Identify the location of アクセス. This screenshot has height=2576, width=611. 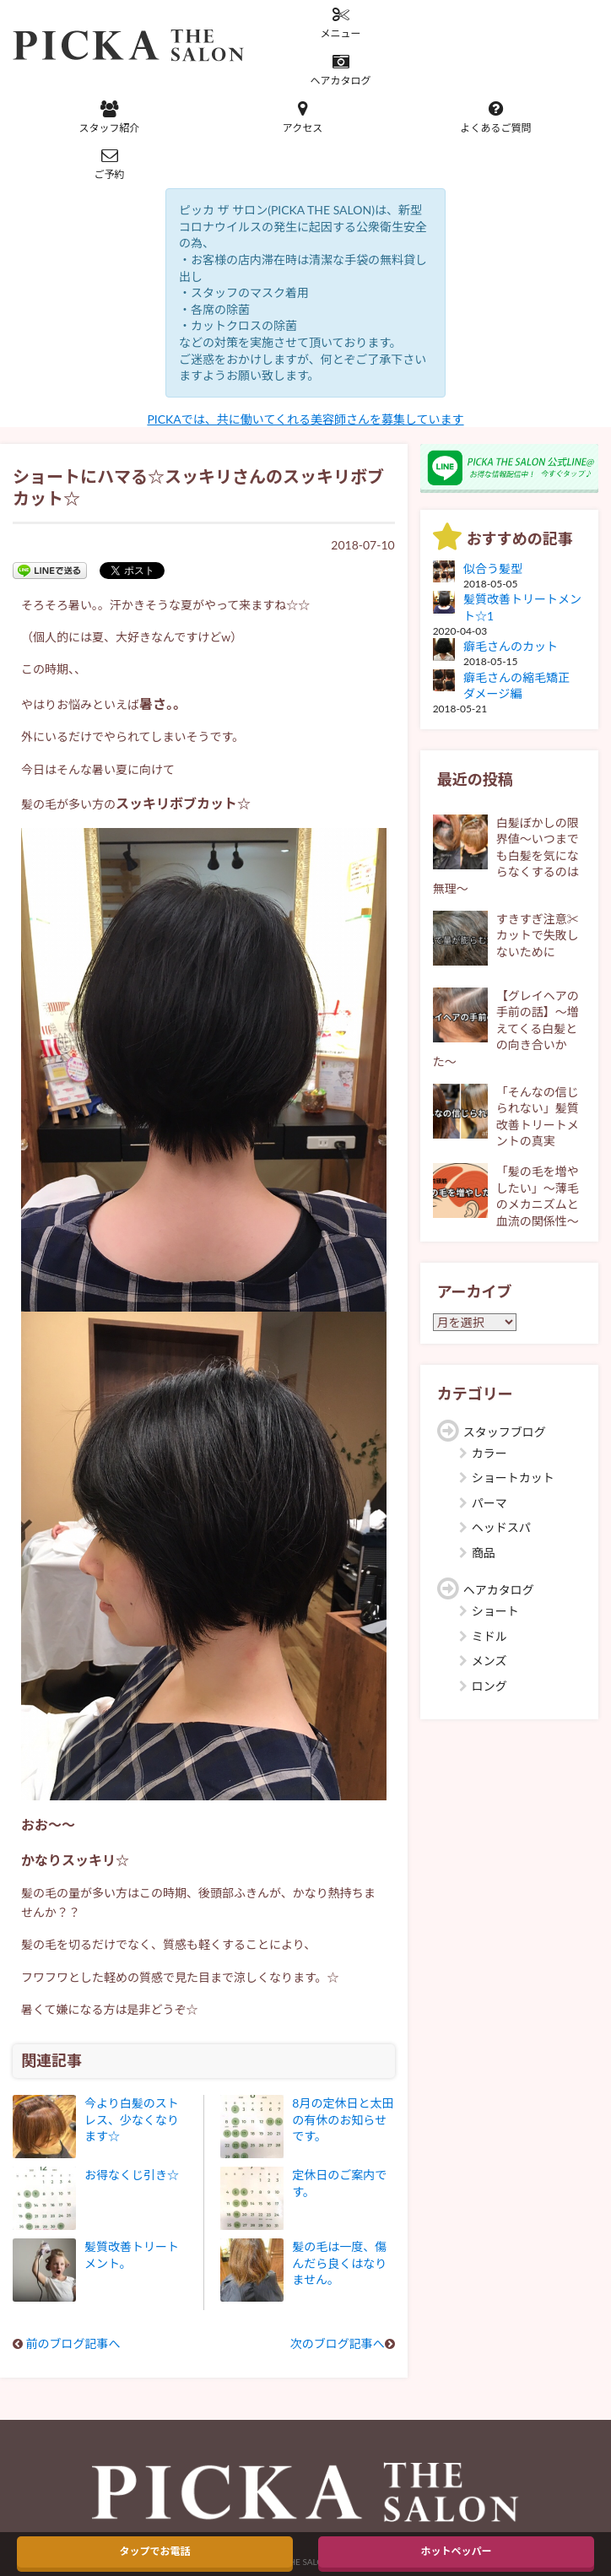
(302, 117).